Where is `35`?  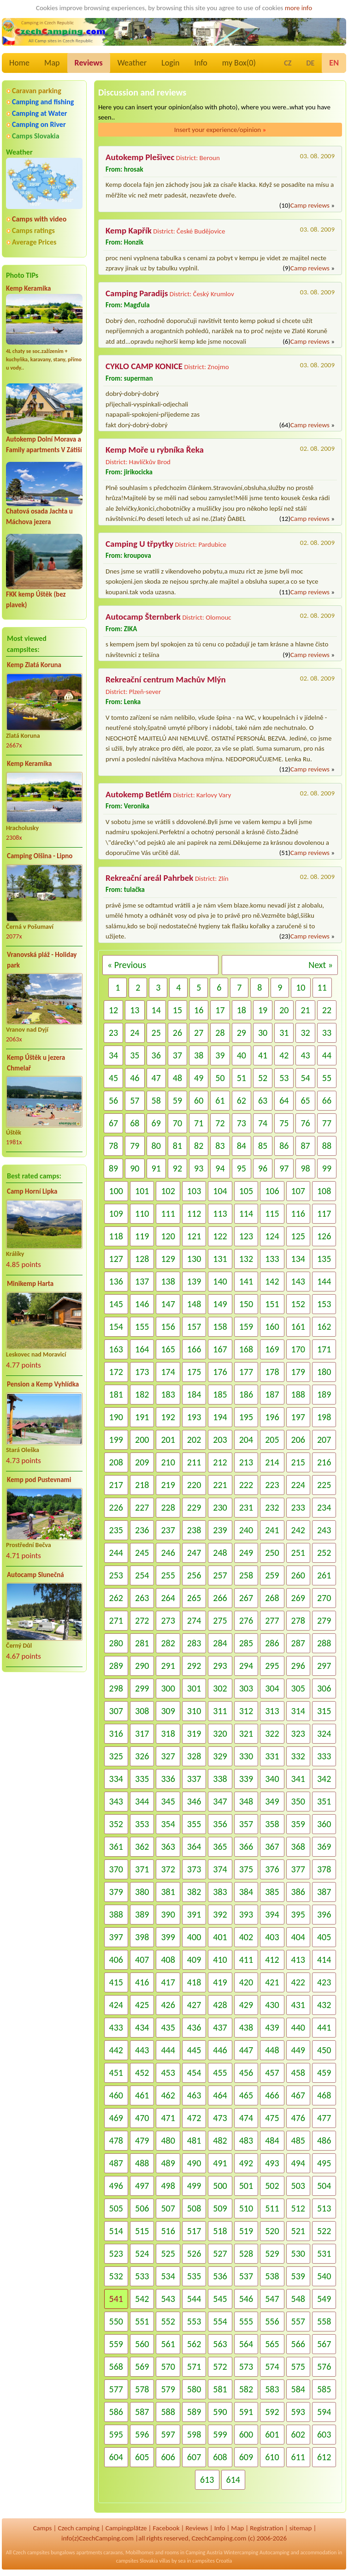 35 is located at coordinates (134, 1055).